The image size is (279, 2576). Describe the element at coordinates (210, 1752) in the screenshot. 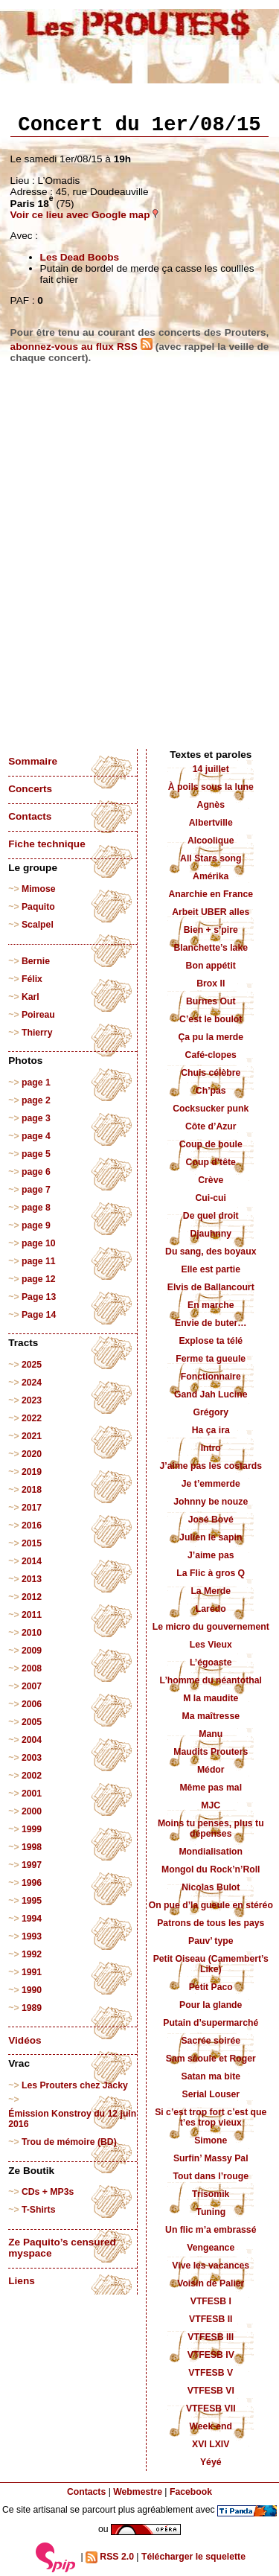

I see `Maudits Prouters` at that location.